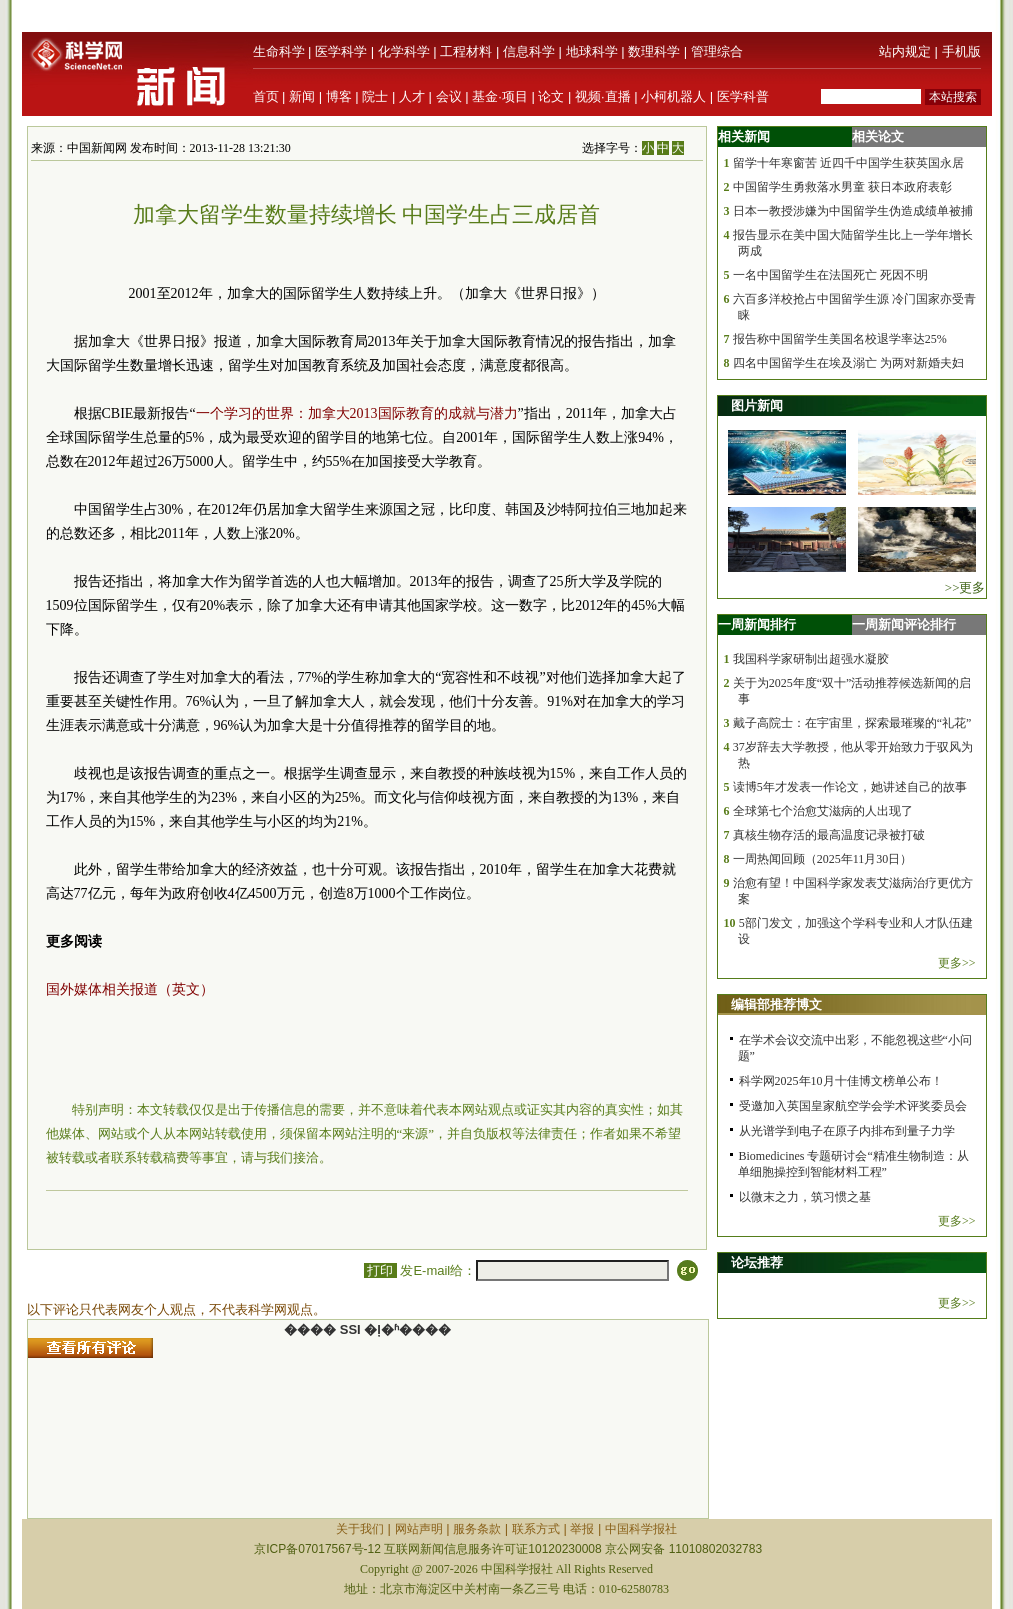 This screenshot has height=1609, width=1013. What do you see at coordinates (341, 51) in the screenshot?
I see `医学科学` at bounding box center [341, 51].